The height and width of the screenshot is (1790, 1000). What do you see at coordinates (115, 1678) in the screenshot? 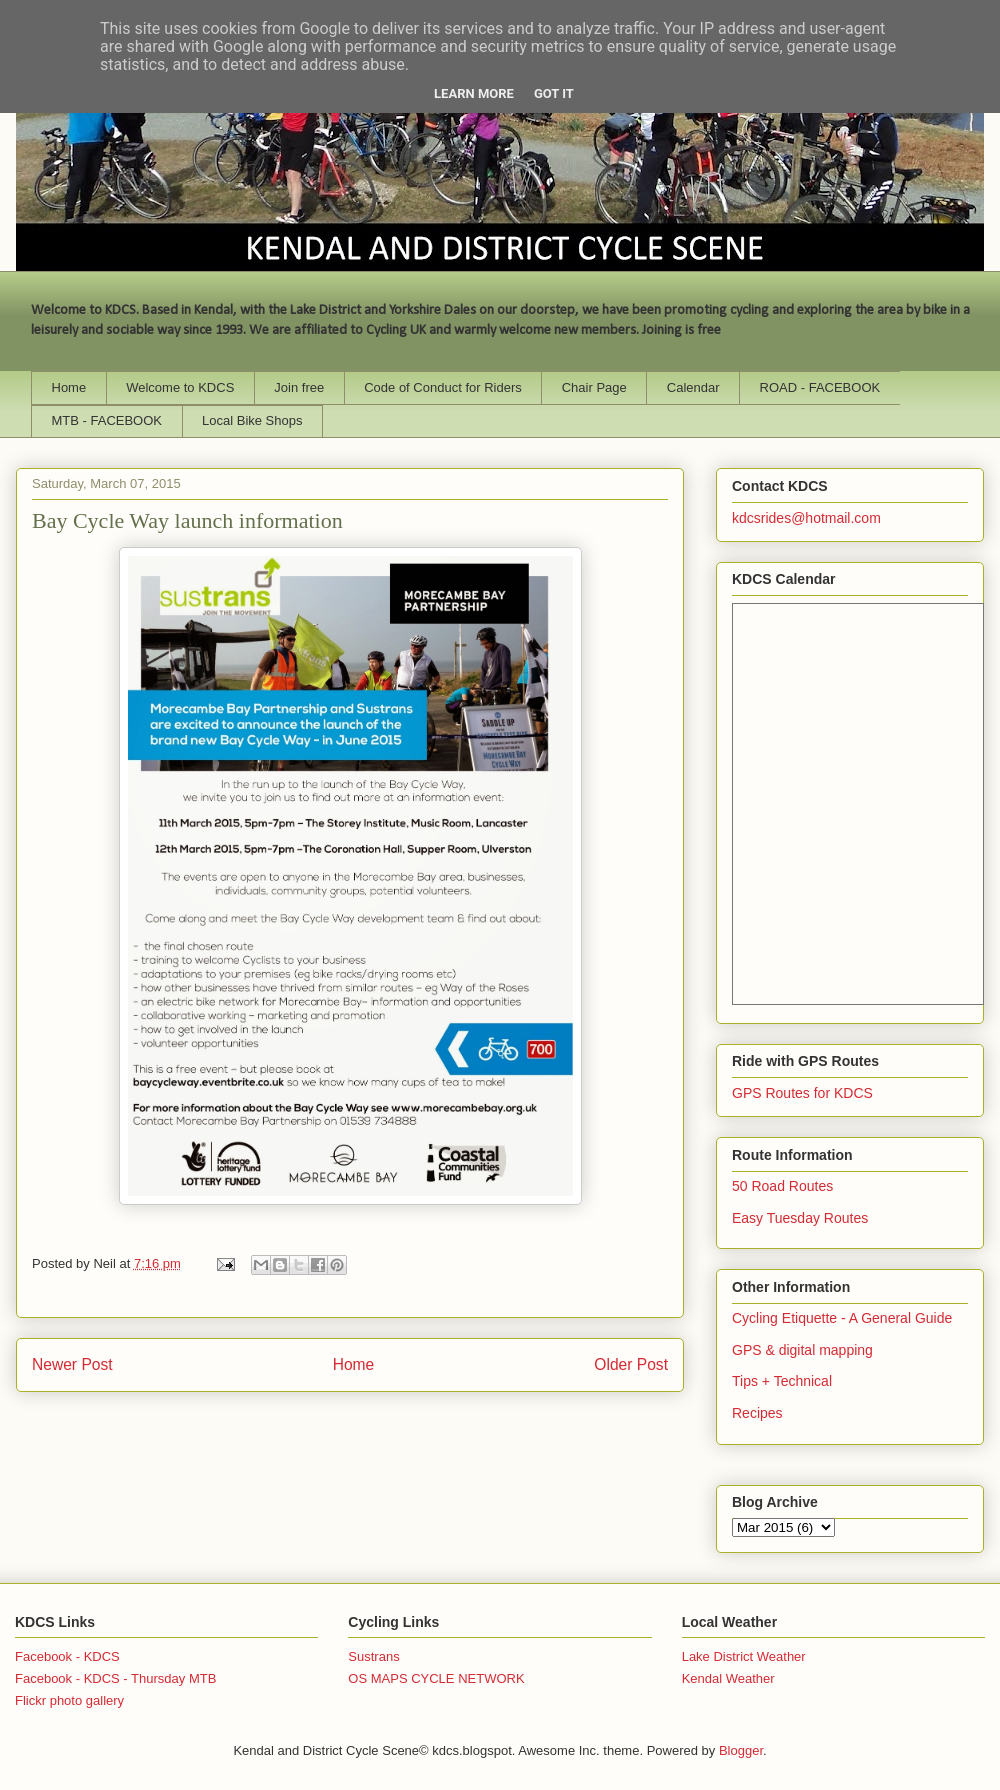
I see `Facebook - KDCS - Thursday MTB` at bounding box center [115, 1678].